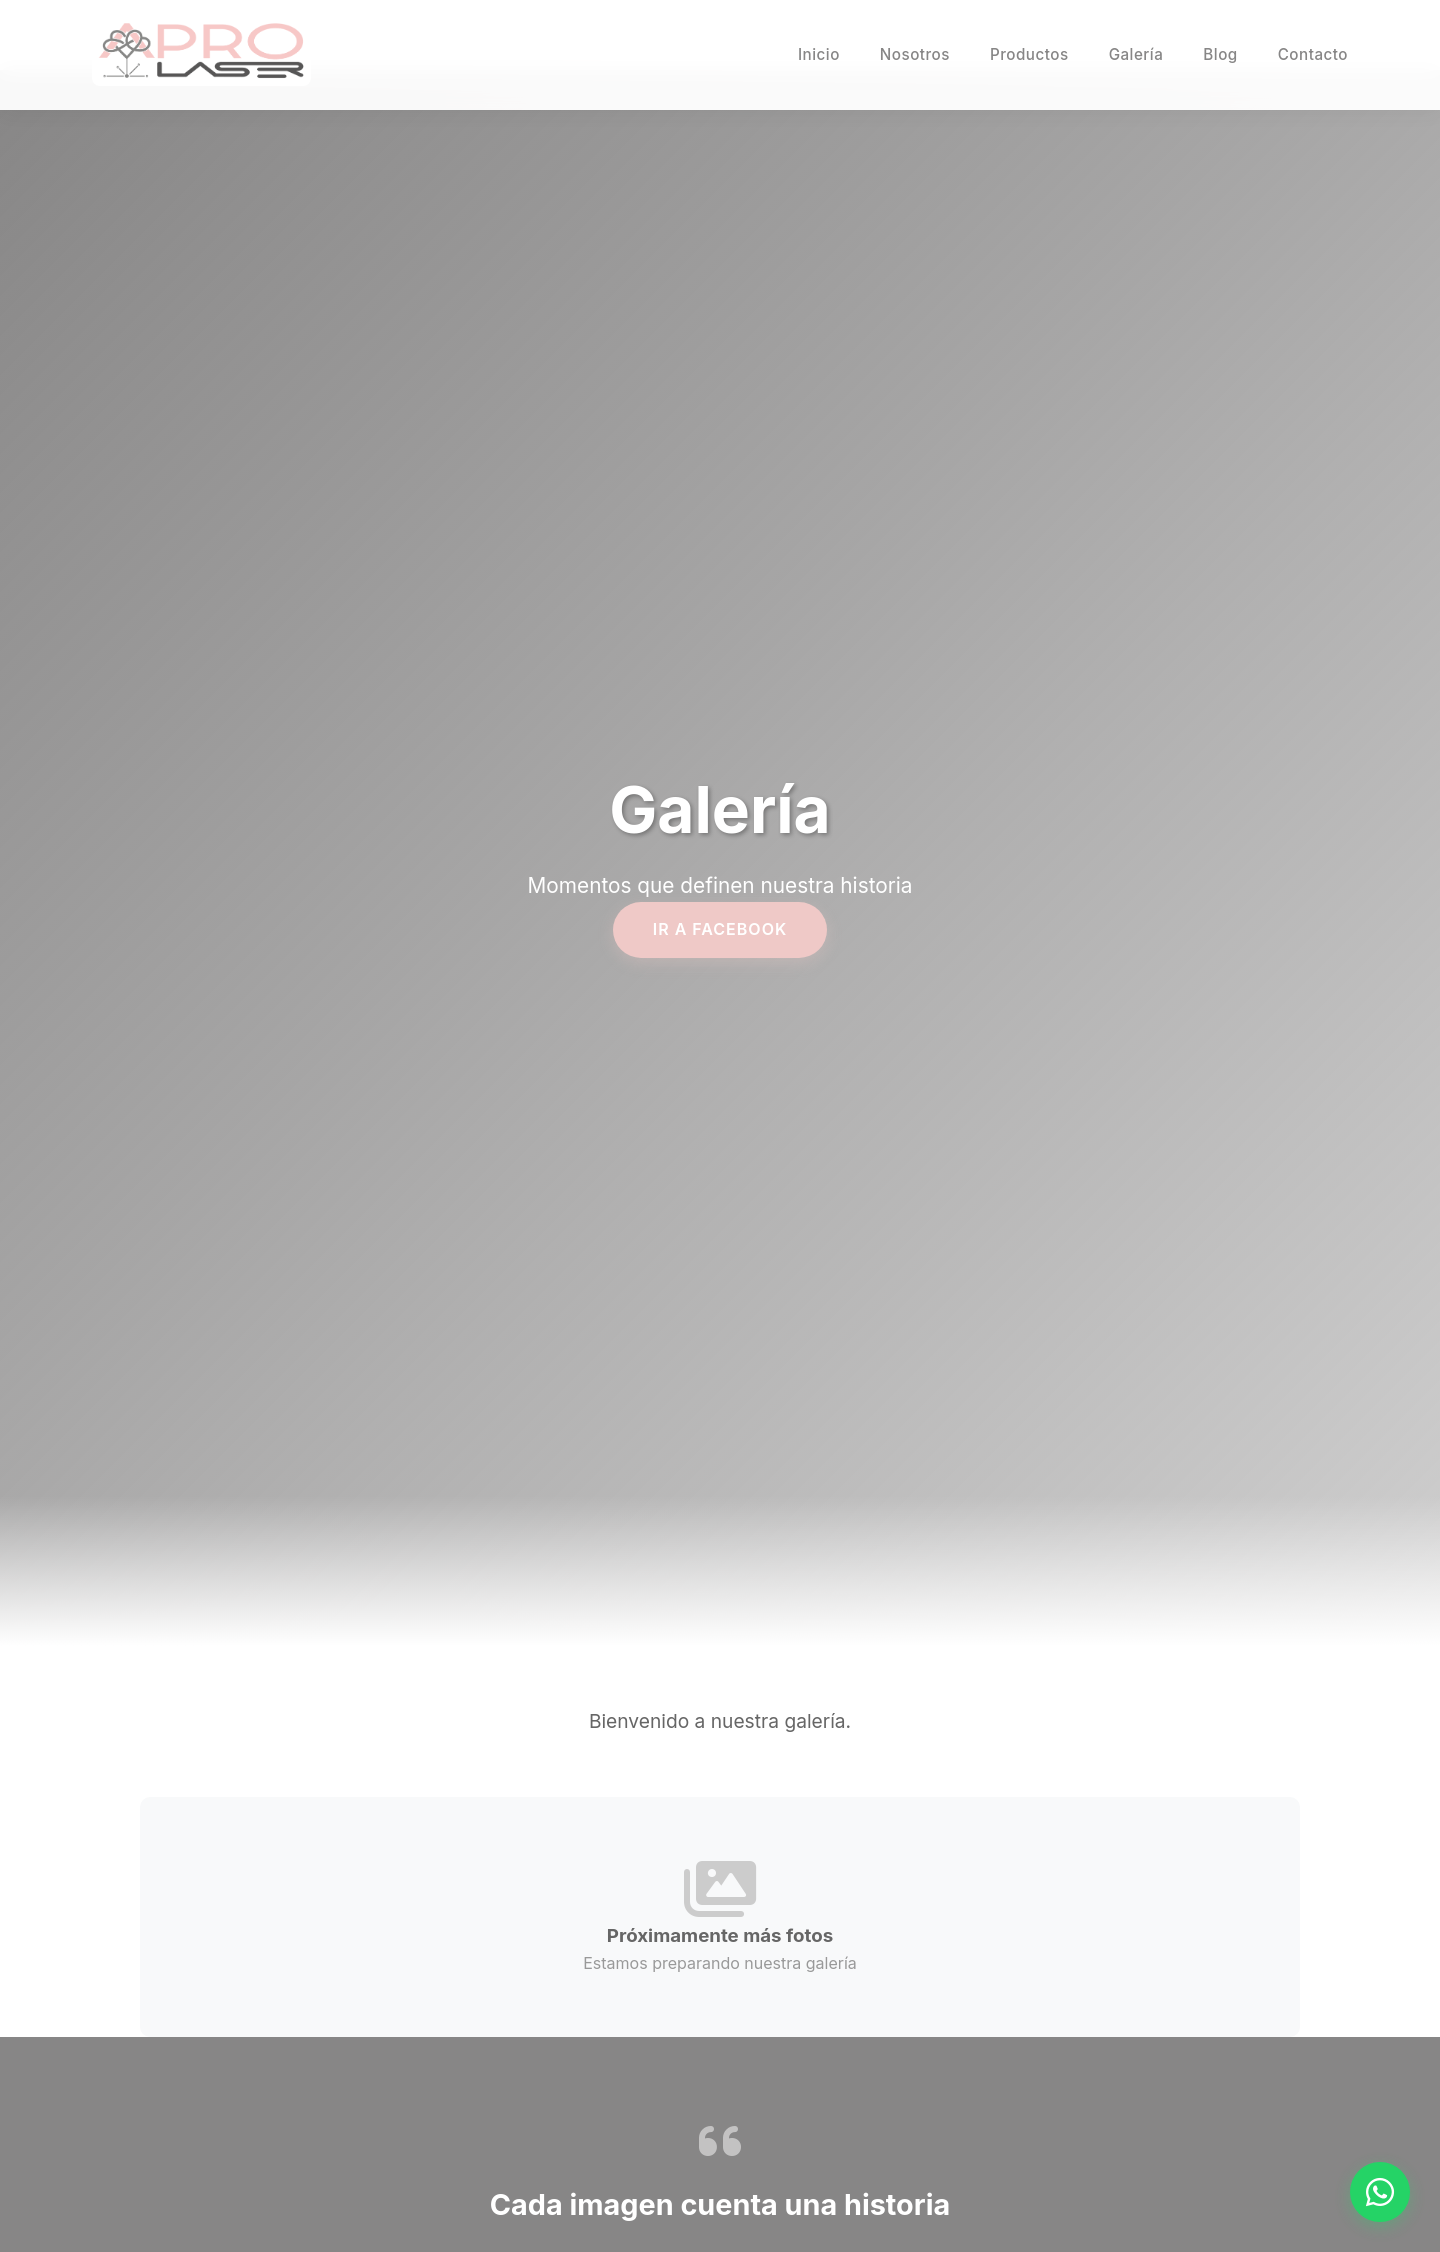 This screenshot has height=2252, width=1440. What do you see at coordinates (1136, 54) in the screenshot?
I see `Galería` at bounding box center [1136, 54].